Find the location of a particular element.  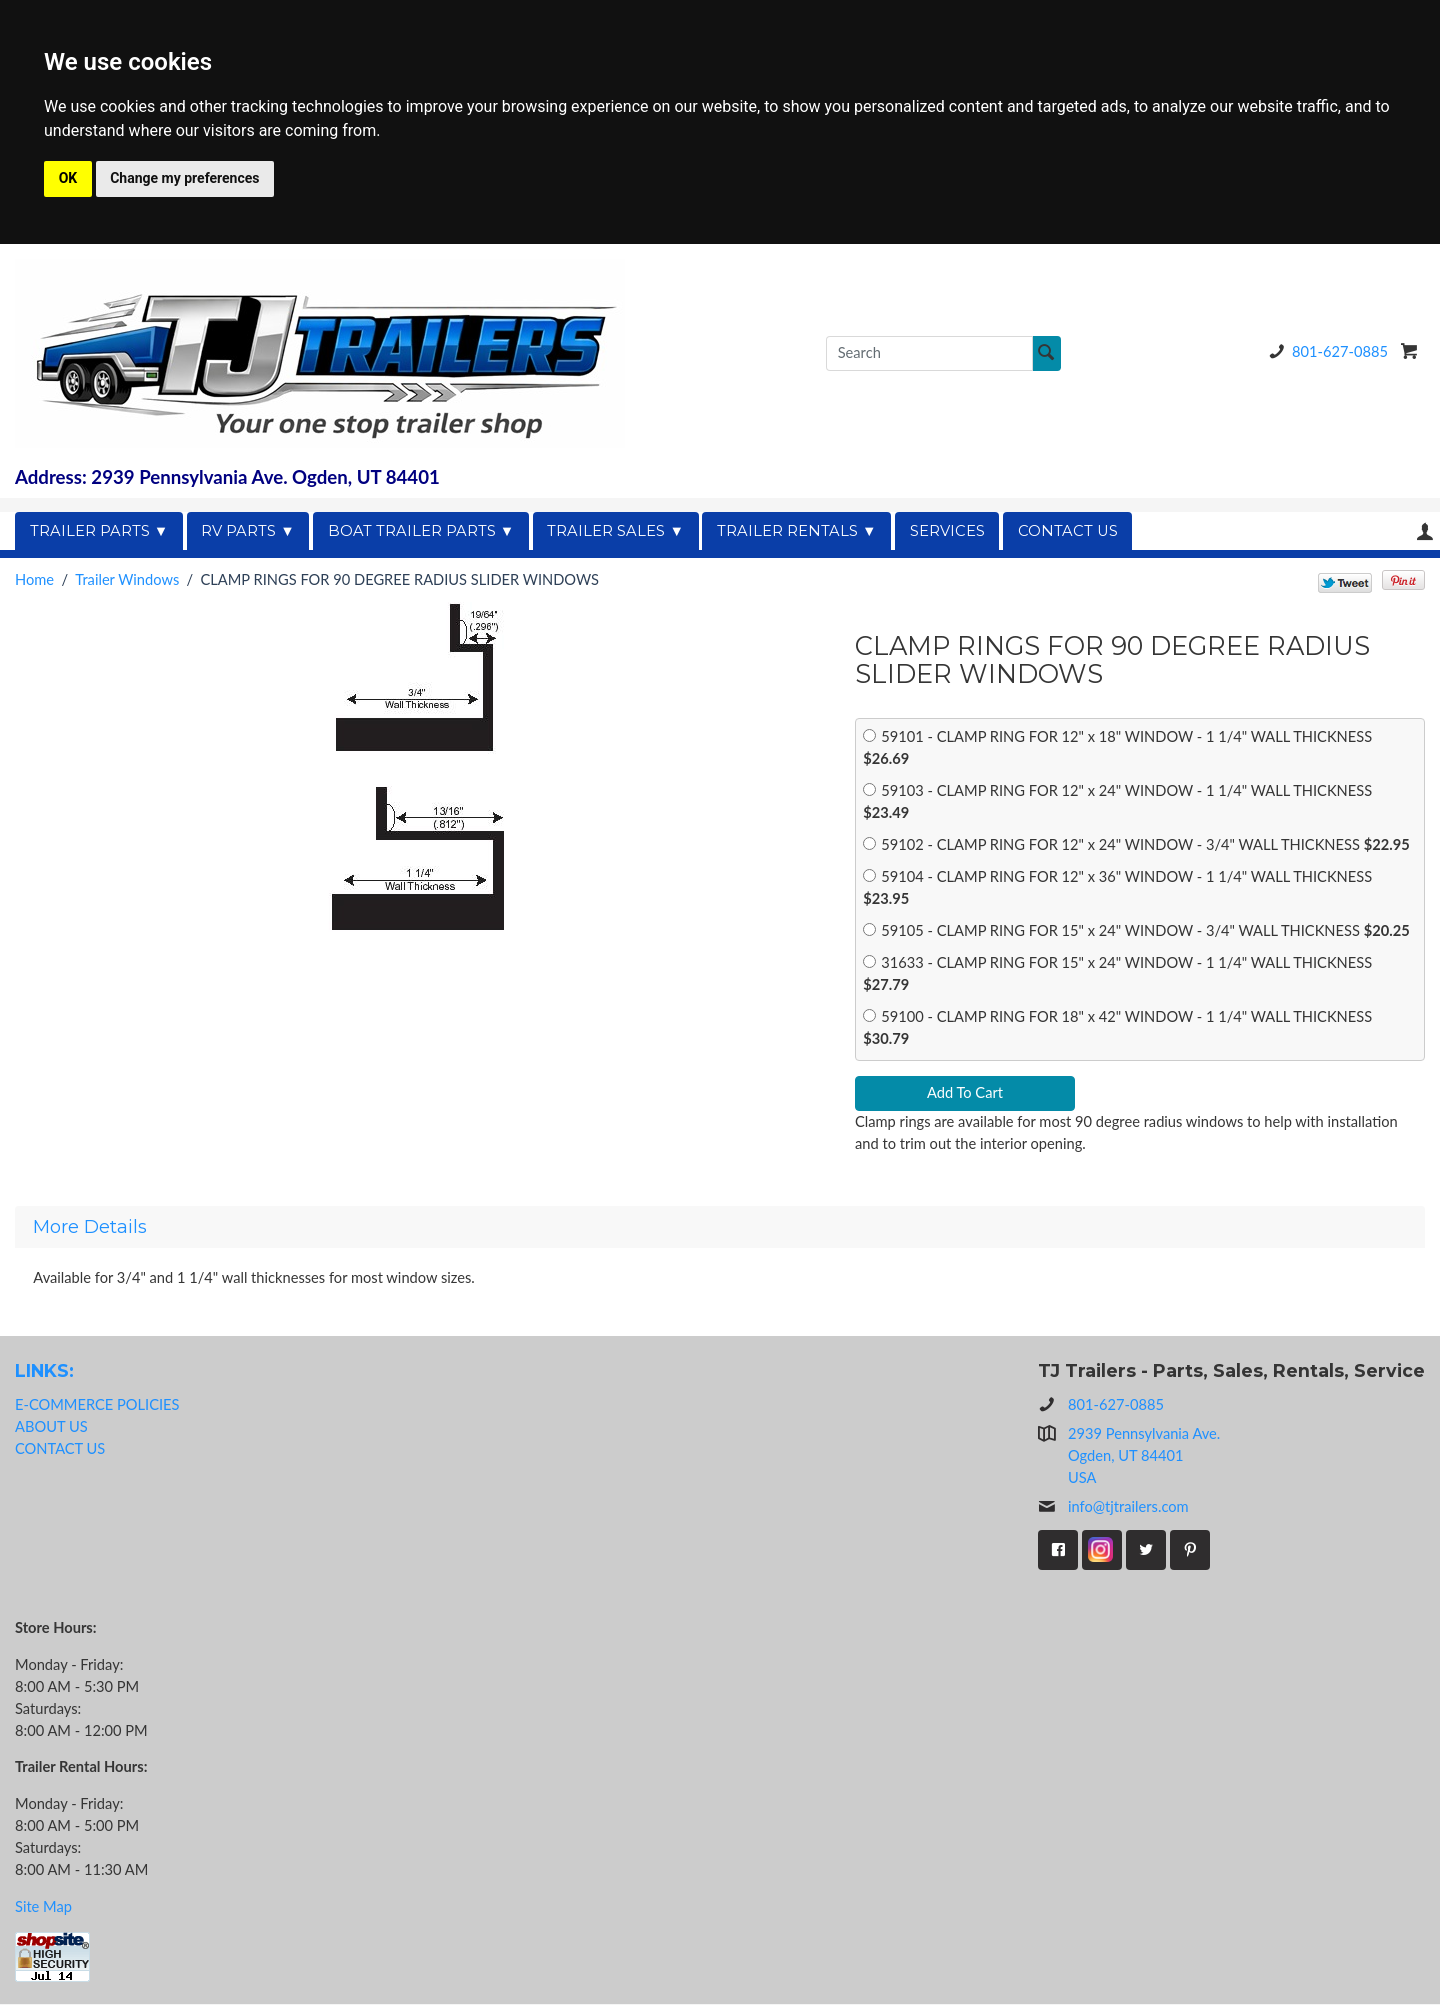

ABOUT US is located at coordinates (51, 1426).